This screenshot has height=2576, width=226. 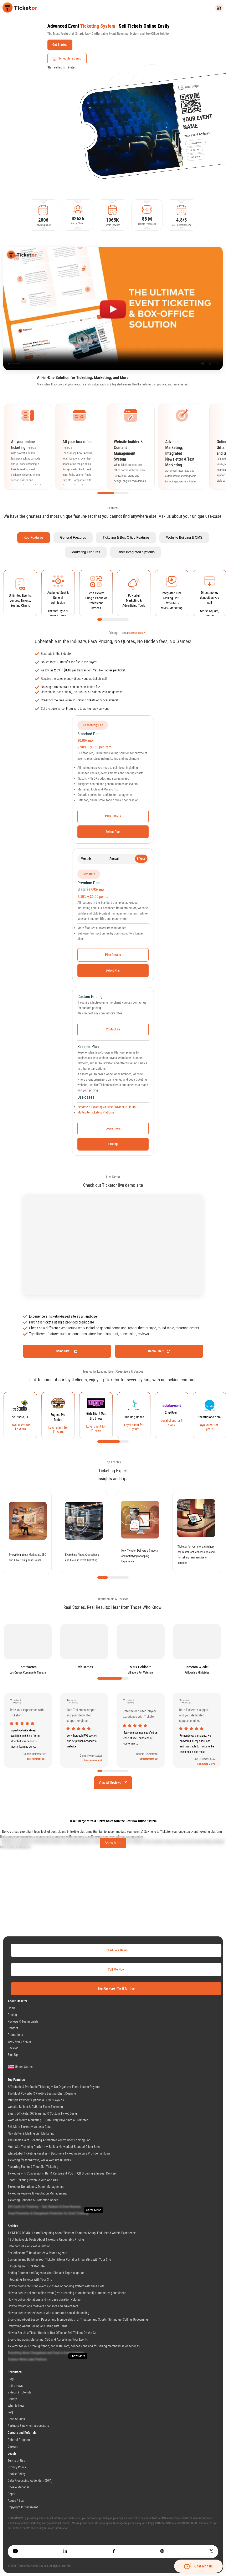 I want to click on How to attract and motivate sponsors and advertisers, so click(x=43, y=2306).